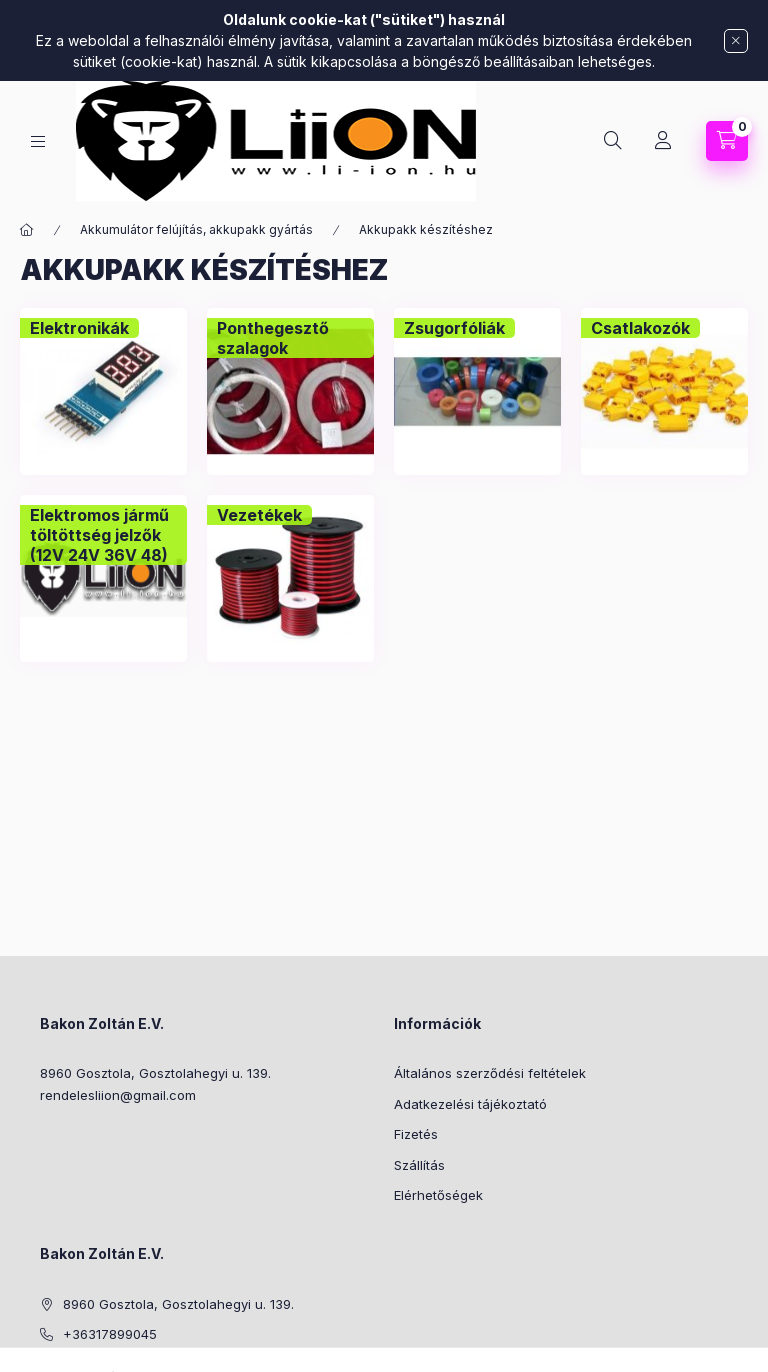 The height and width of the screenshot is (1372, 768). I want to click on Akkumulátor felújítás, akkupakk gyártás, so click(196, 229).